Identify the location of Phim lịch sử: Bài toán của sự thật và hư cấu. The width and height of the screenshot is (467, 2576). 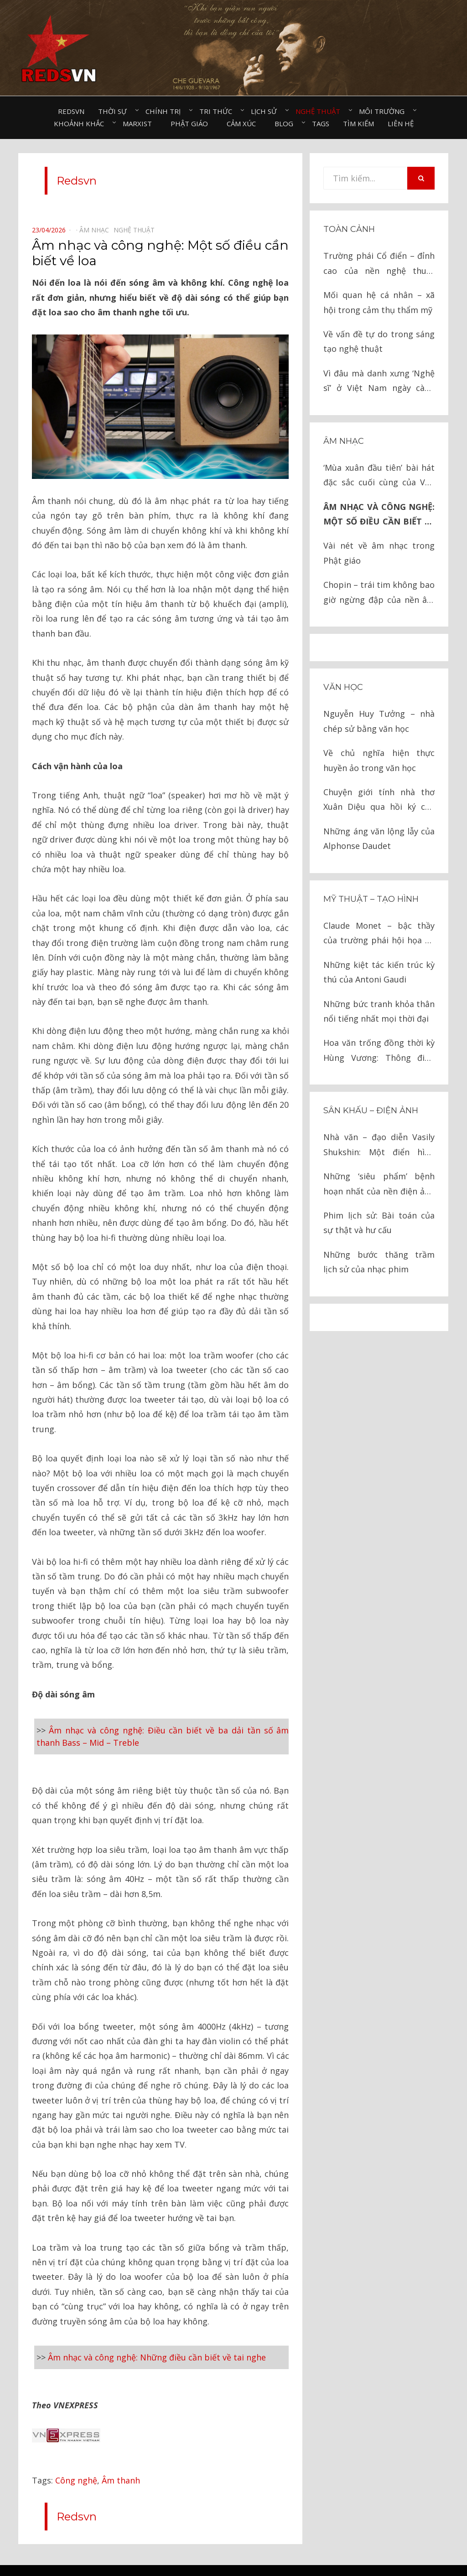
(379, 1222).